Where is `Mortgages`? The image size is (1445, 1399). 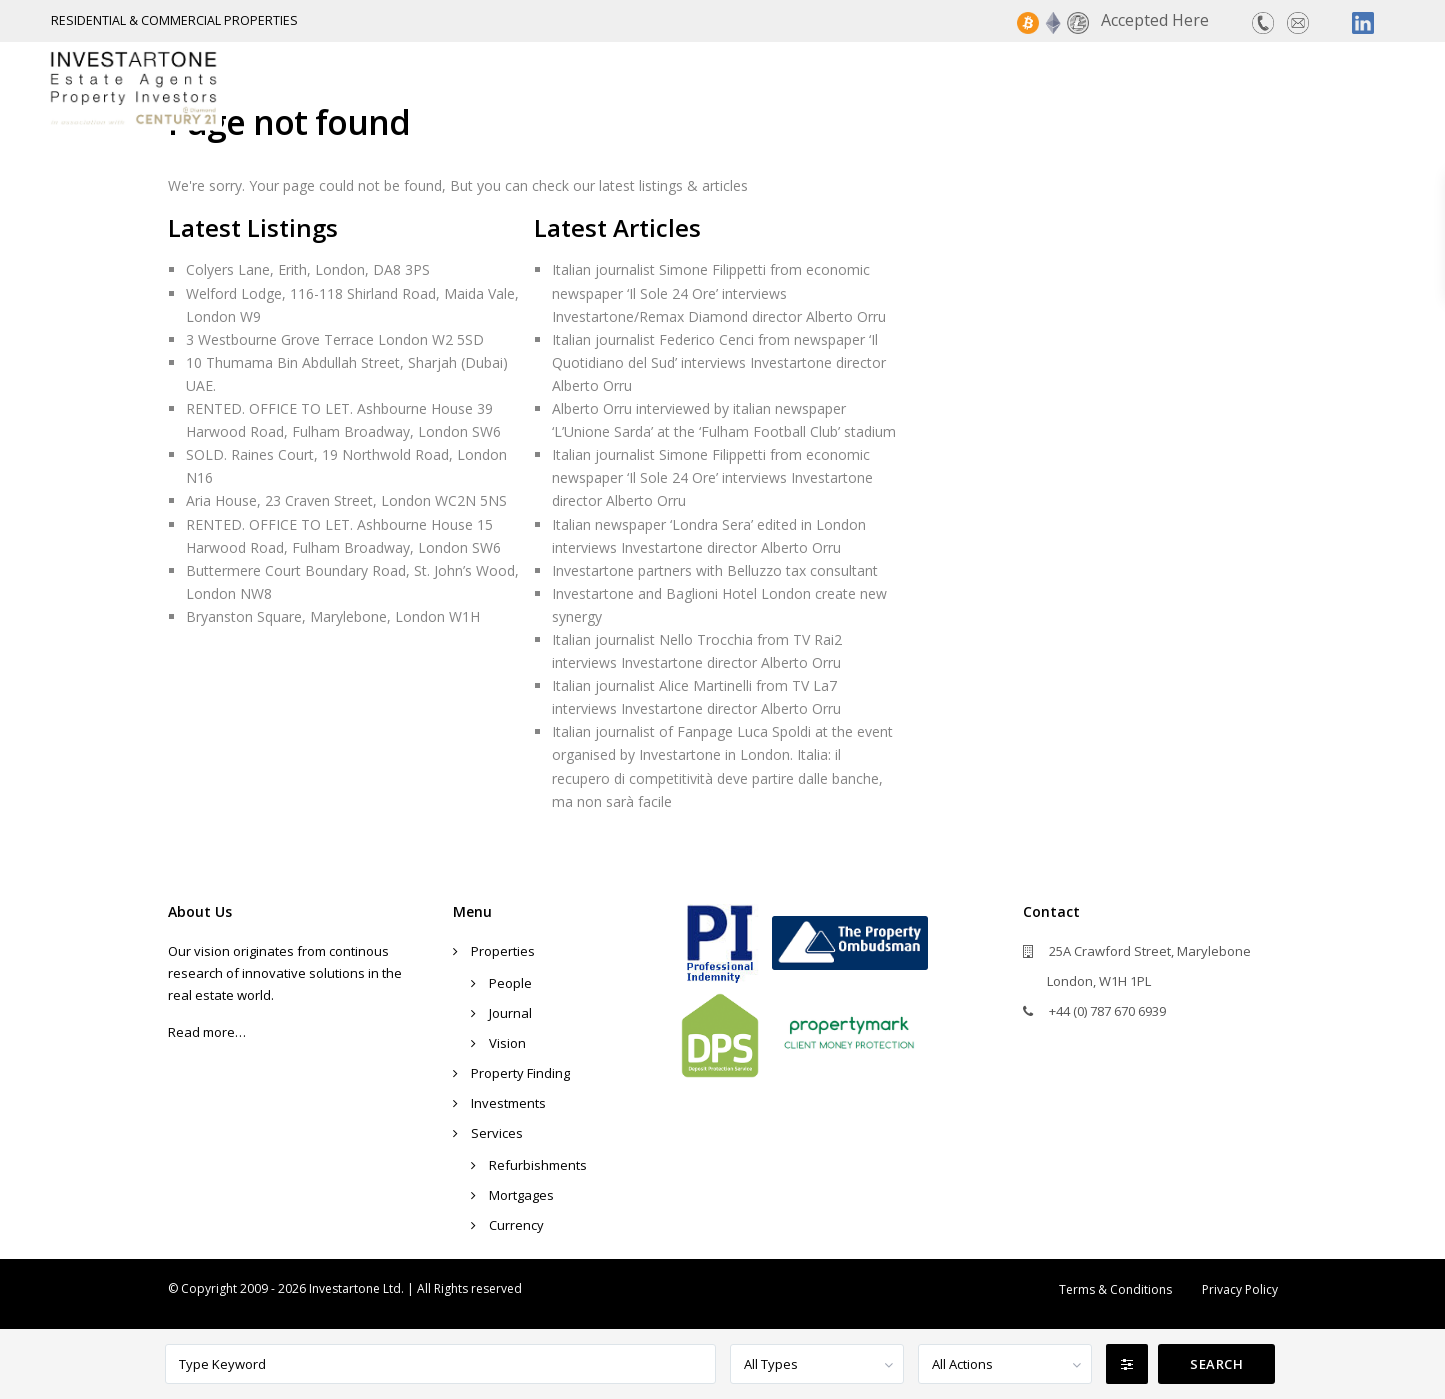
Mortgages is located at coordinates (521, 1195).